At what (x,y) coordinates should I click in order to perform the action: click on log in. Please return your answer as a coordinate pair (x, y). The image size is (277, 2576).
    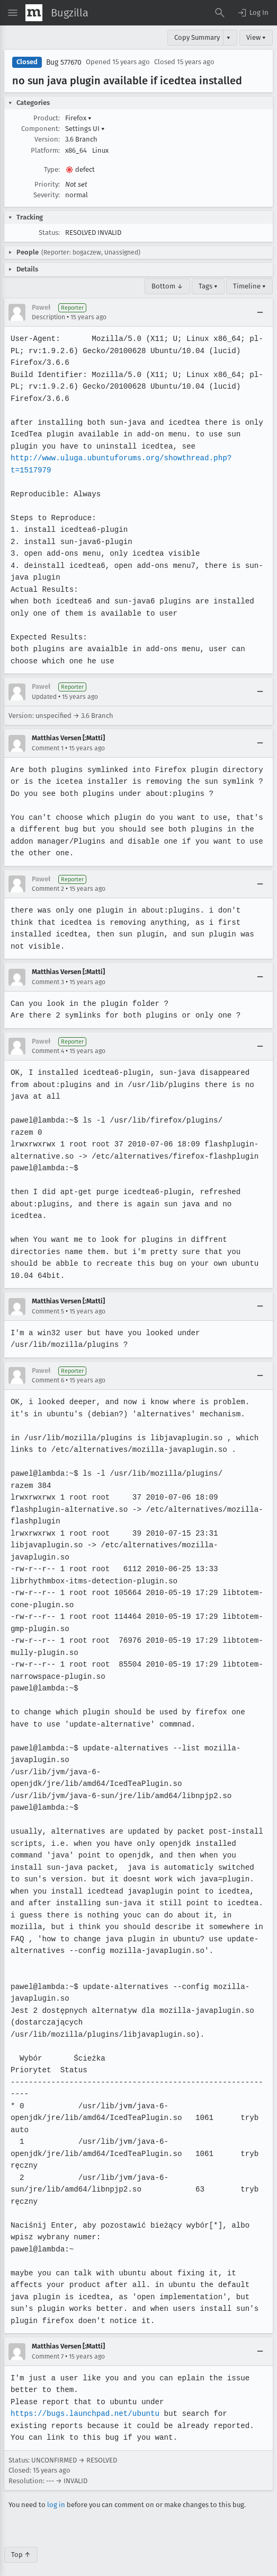
    Looking at the image, I should click on (56, 2493).